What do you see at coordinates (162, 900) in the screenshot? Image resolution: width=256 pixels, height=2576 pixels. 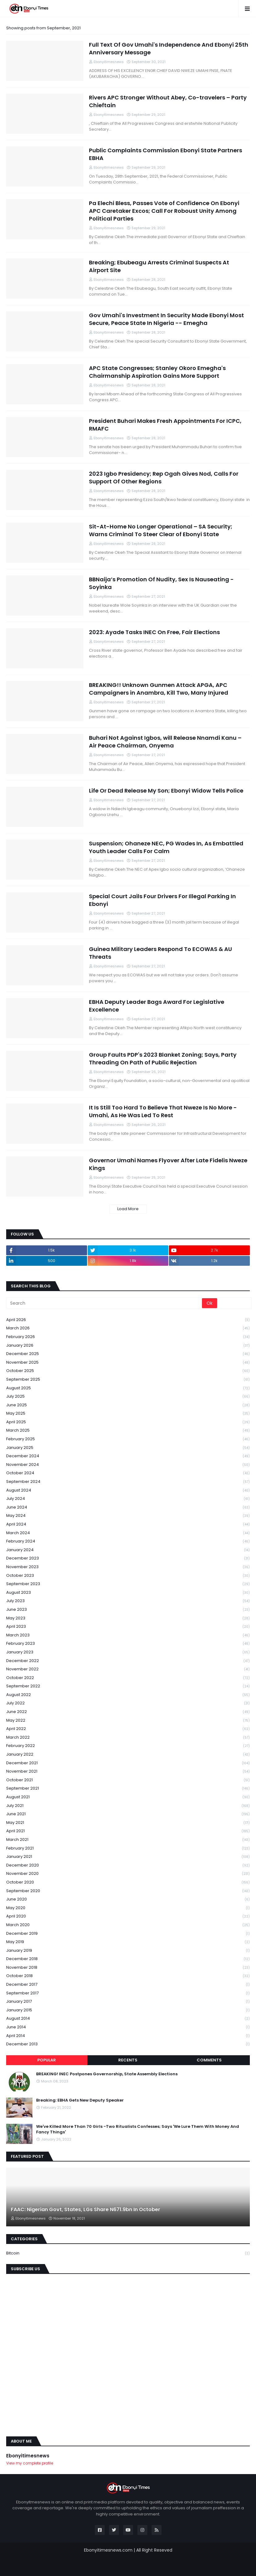 I see `Special Court Jails Four Drivers For Illegal Parking In Ebonyi` at bounding box center [162, 900].